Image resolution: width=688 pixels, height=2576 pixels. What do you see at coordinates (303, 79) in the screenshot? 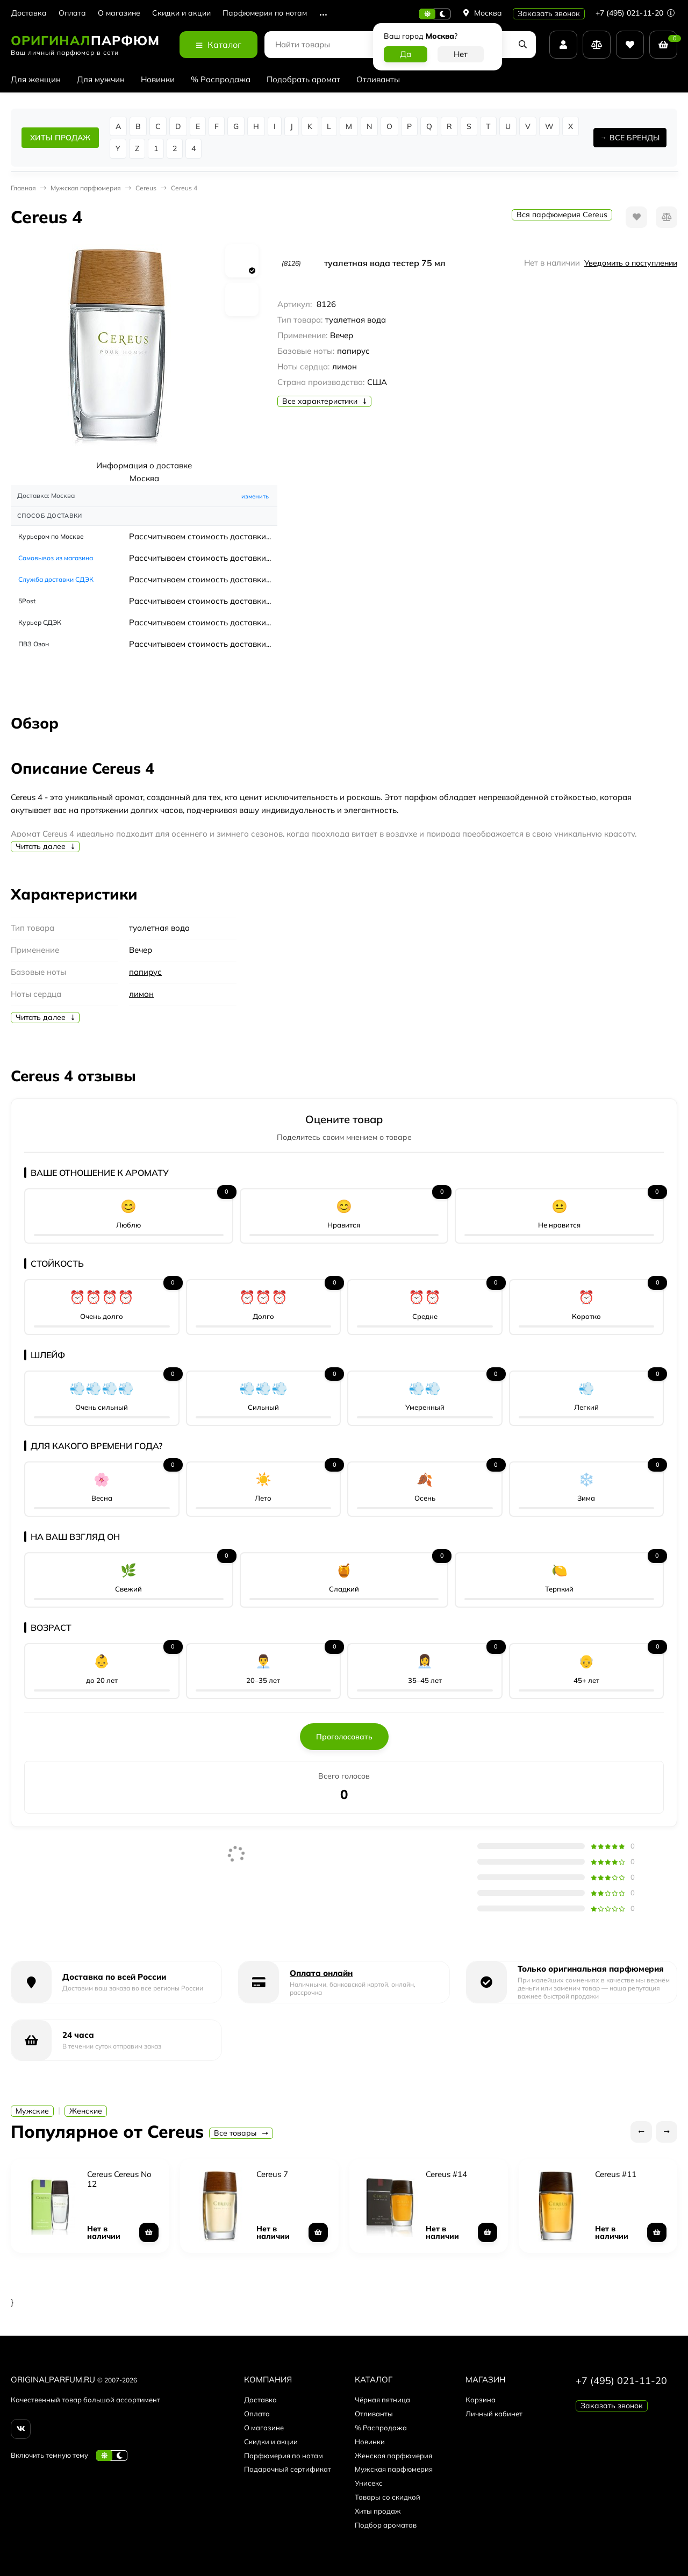
I see `Подобрать аромат` at bounding box center [303, 79].